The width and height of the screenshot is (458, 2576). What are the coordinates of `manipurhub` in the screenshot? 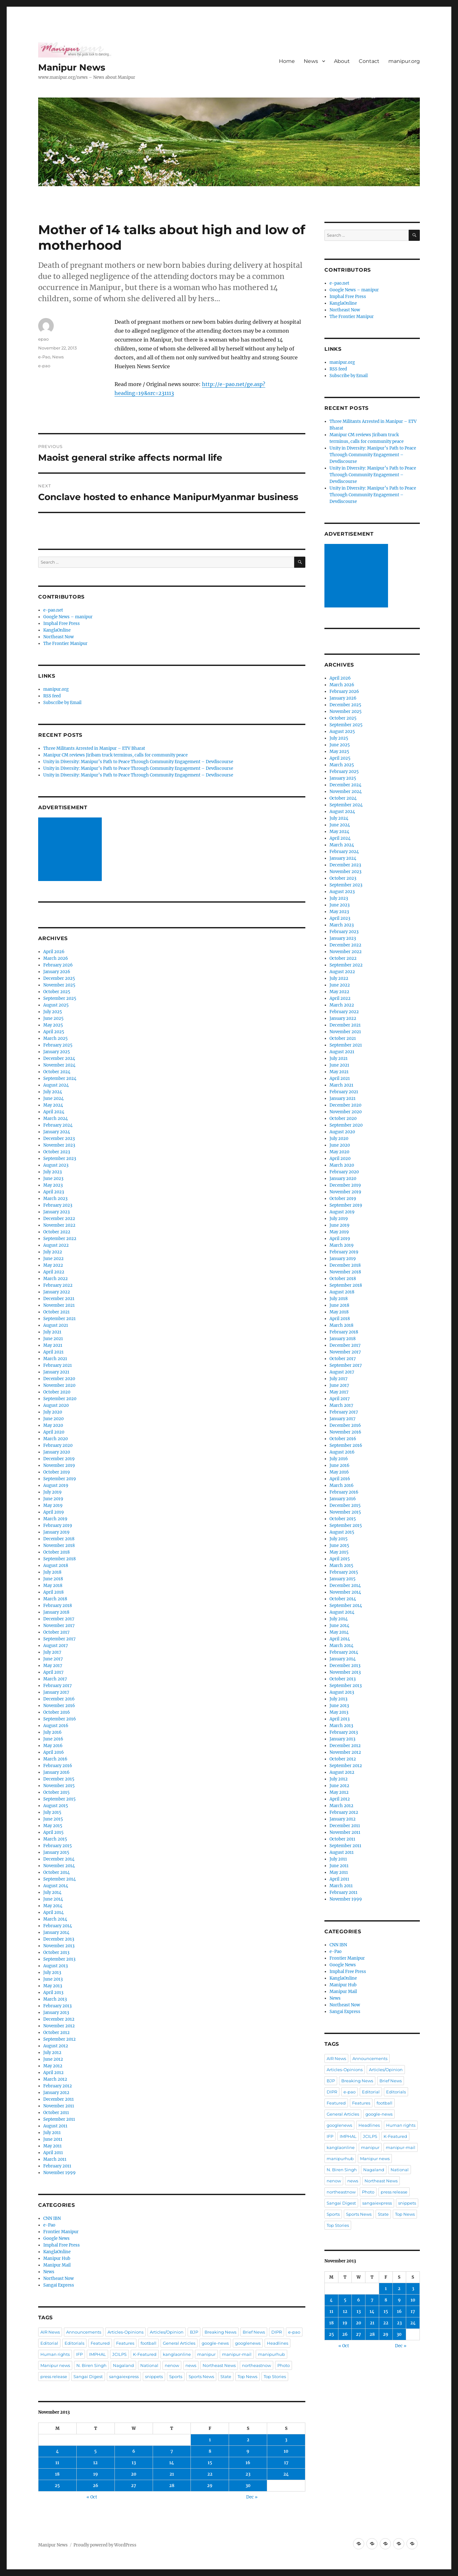 It's located at (271, 2354).